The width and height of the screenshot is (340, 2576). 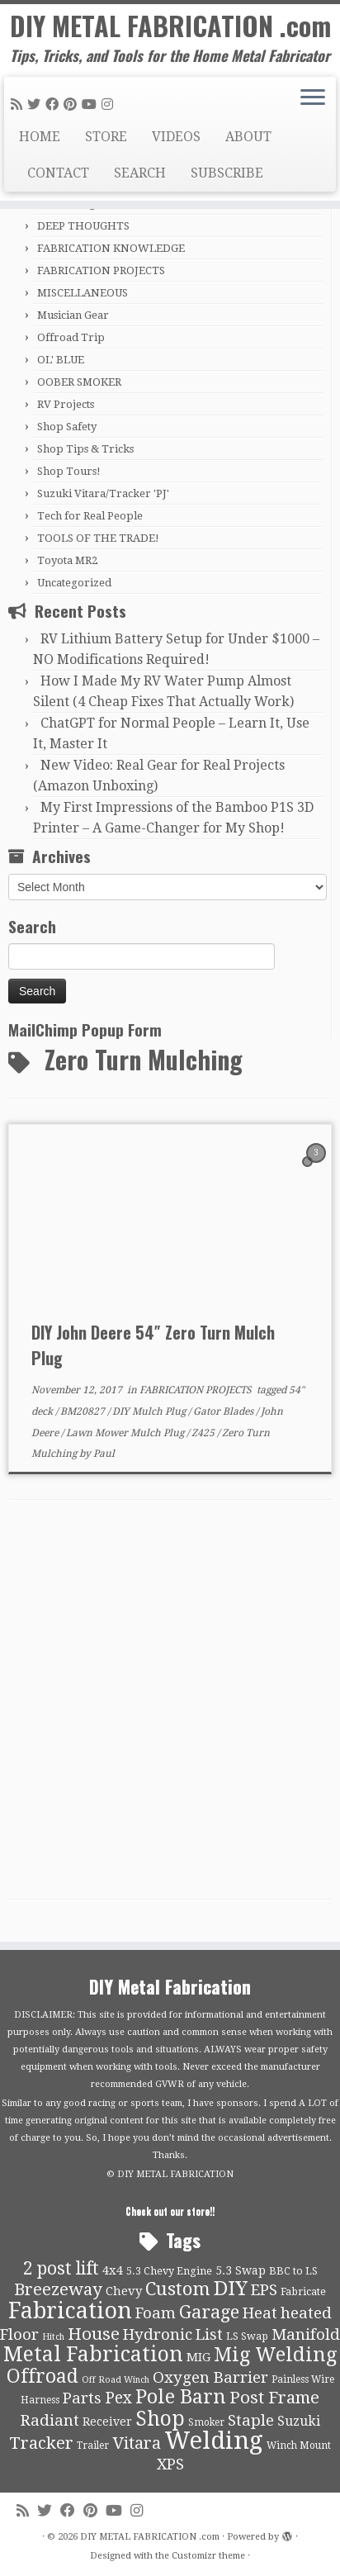 I want to click on LS Swap [LS Swap (10 items)], so click(x=247, y=2336).